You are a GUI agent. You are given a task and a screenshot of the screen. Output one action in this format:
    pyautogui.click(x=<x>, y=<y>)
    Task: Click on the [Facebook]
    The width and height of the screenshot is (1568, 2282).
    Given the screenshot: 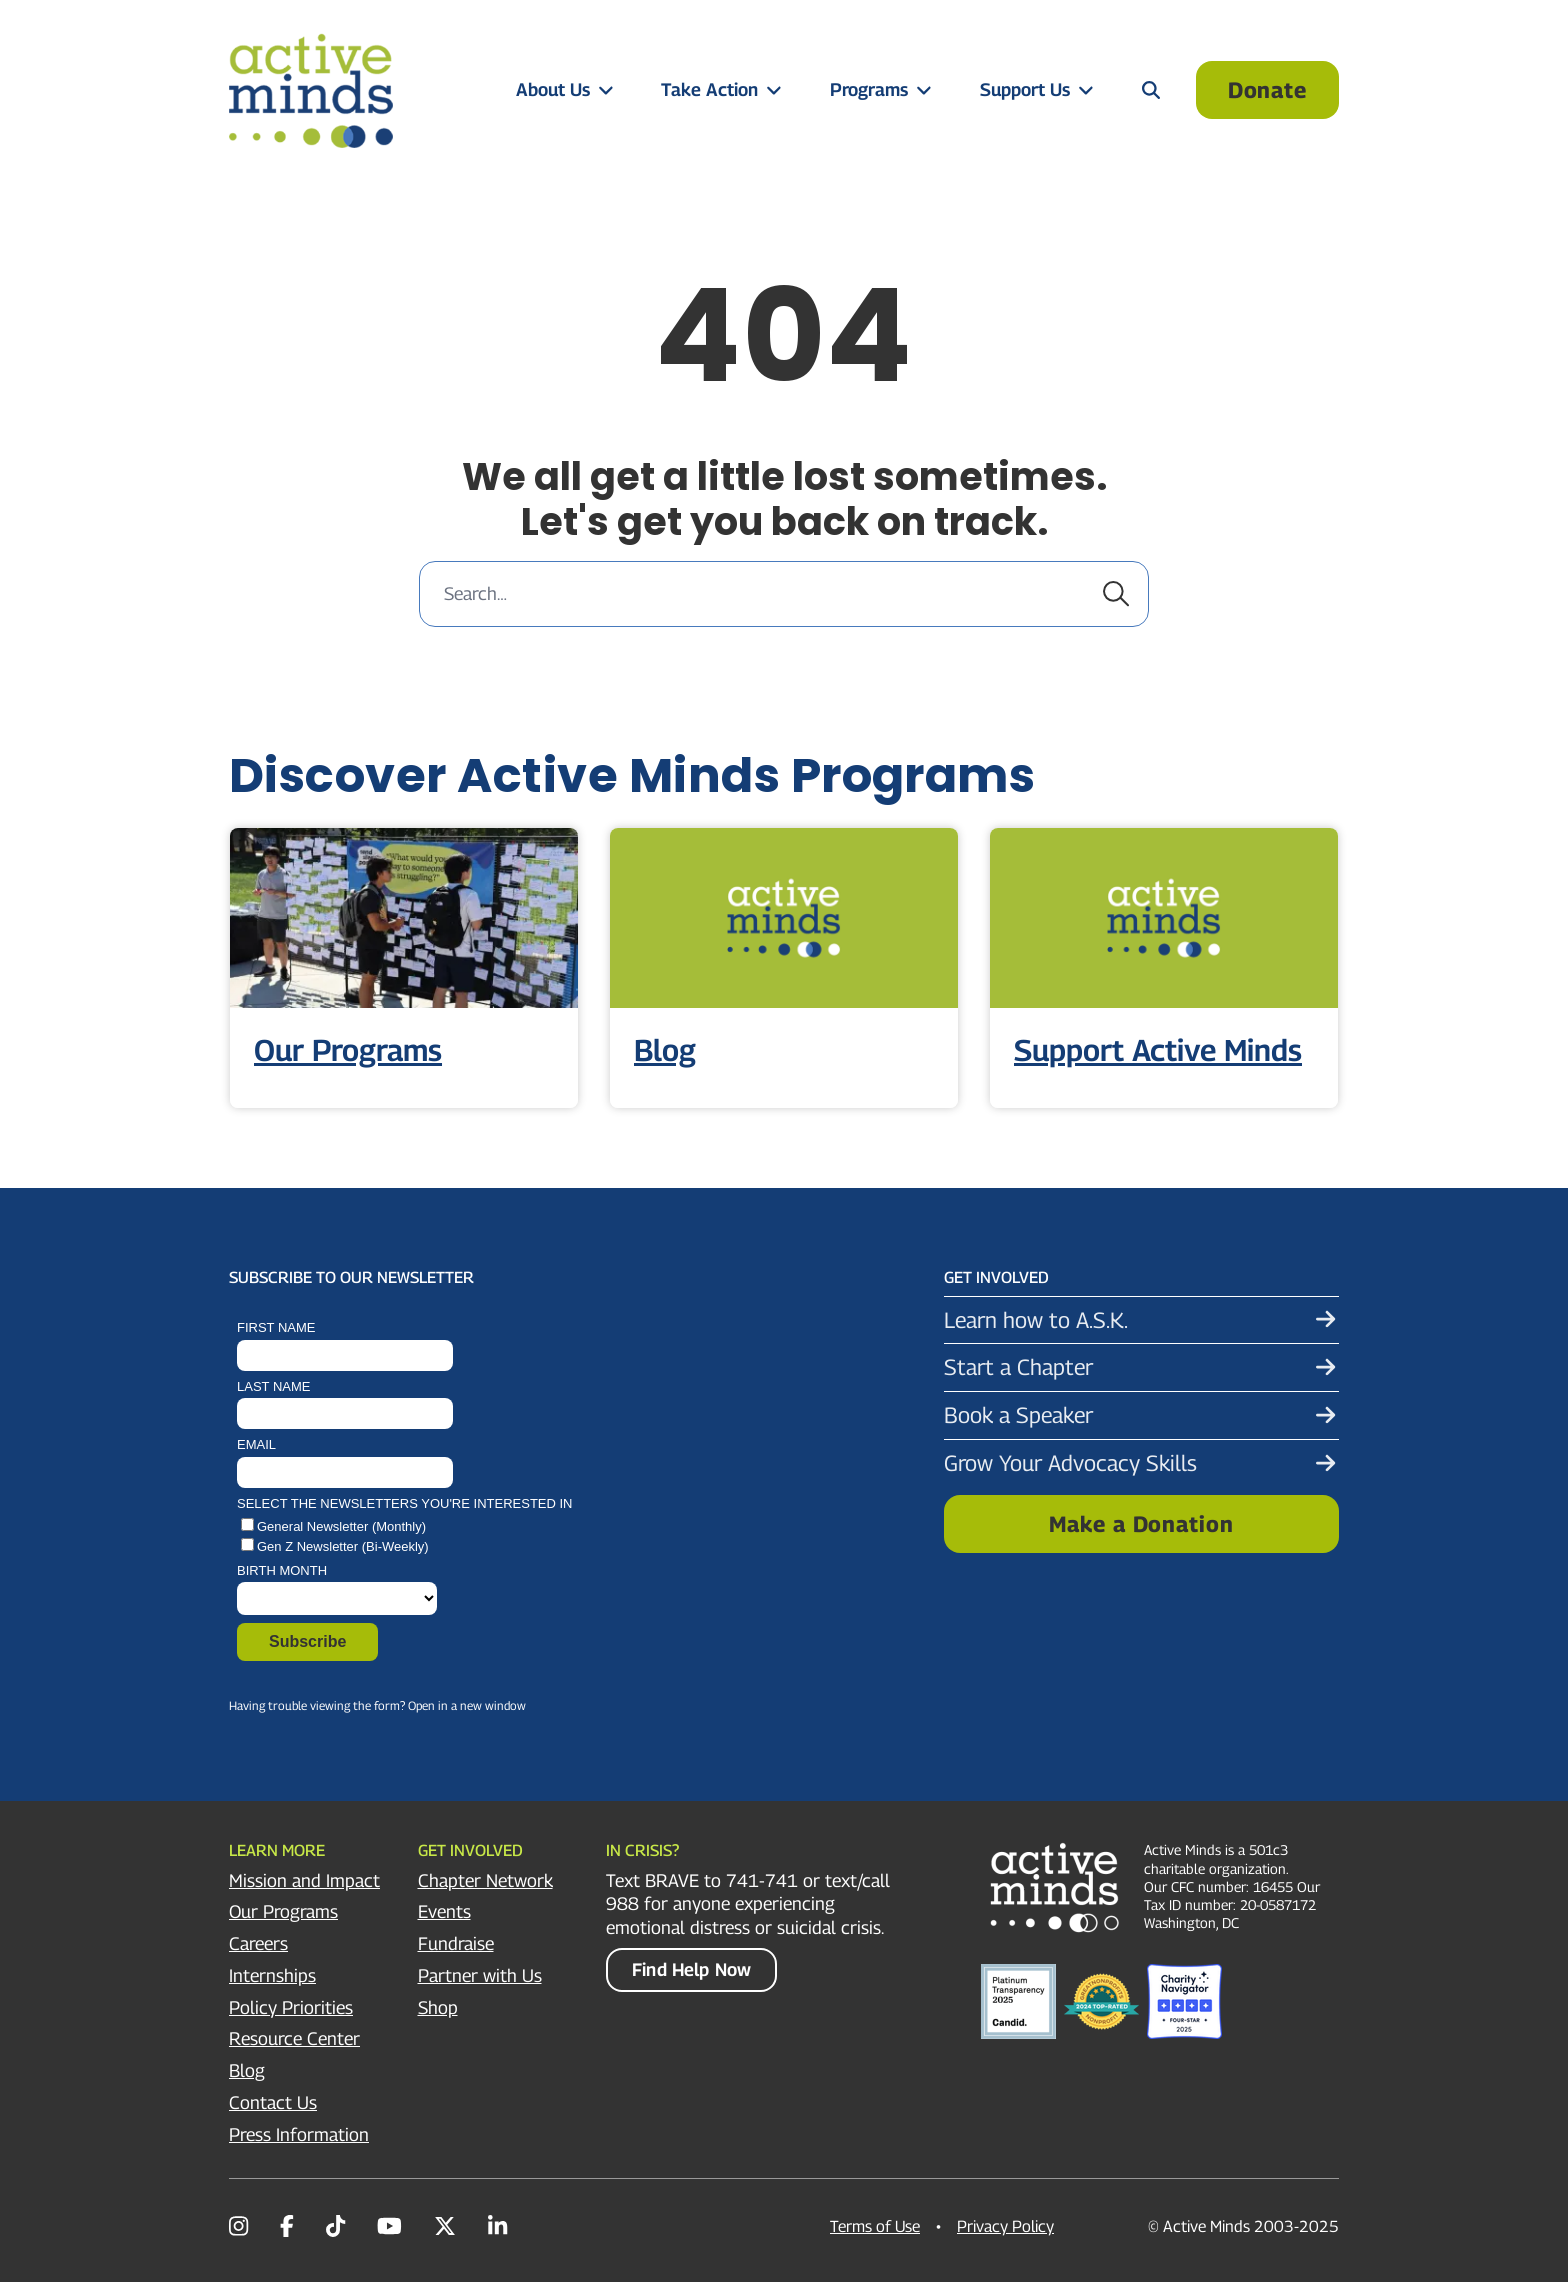 What is the action you would take?
    pyautogui.click(x=287, y=2226)
    